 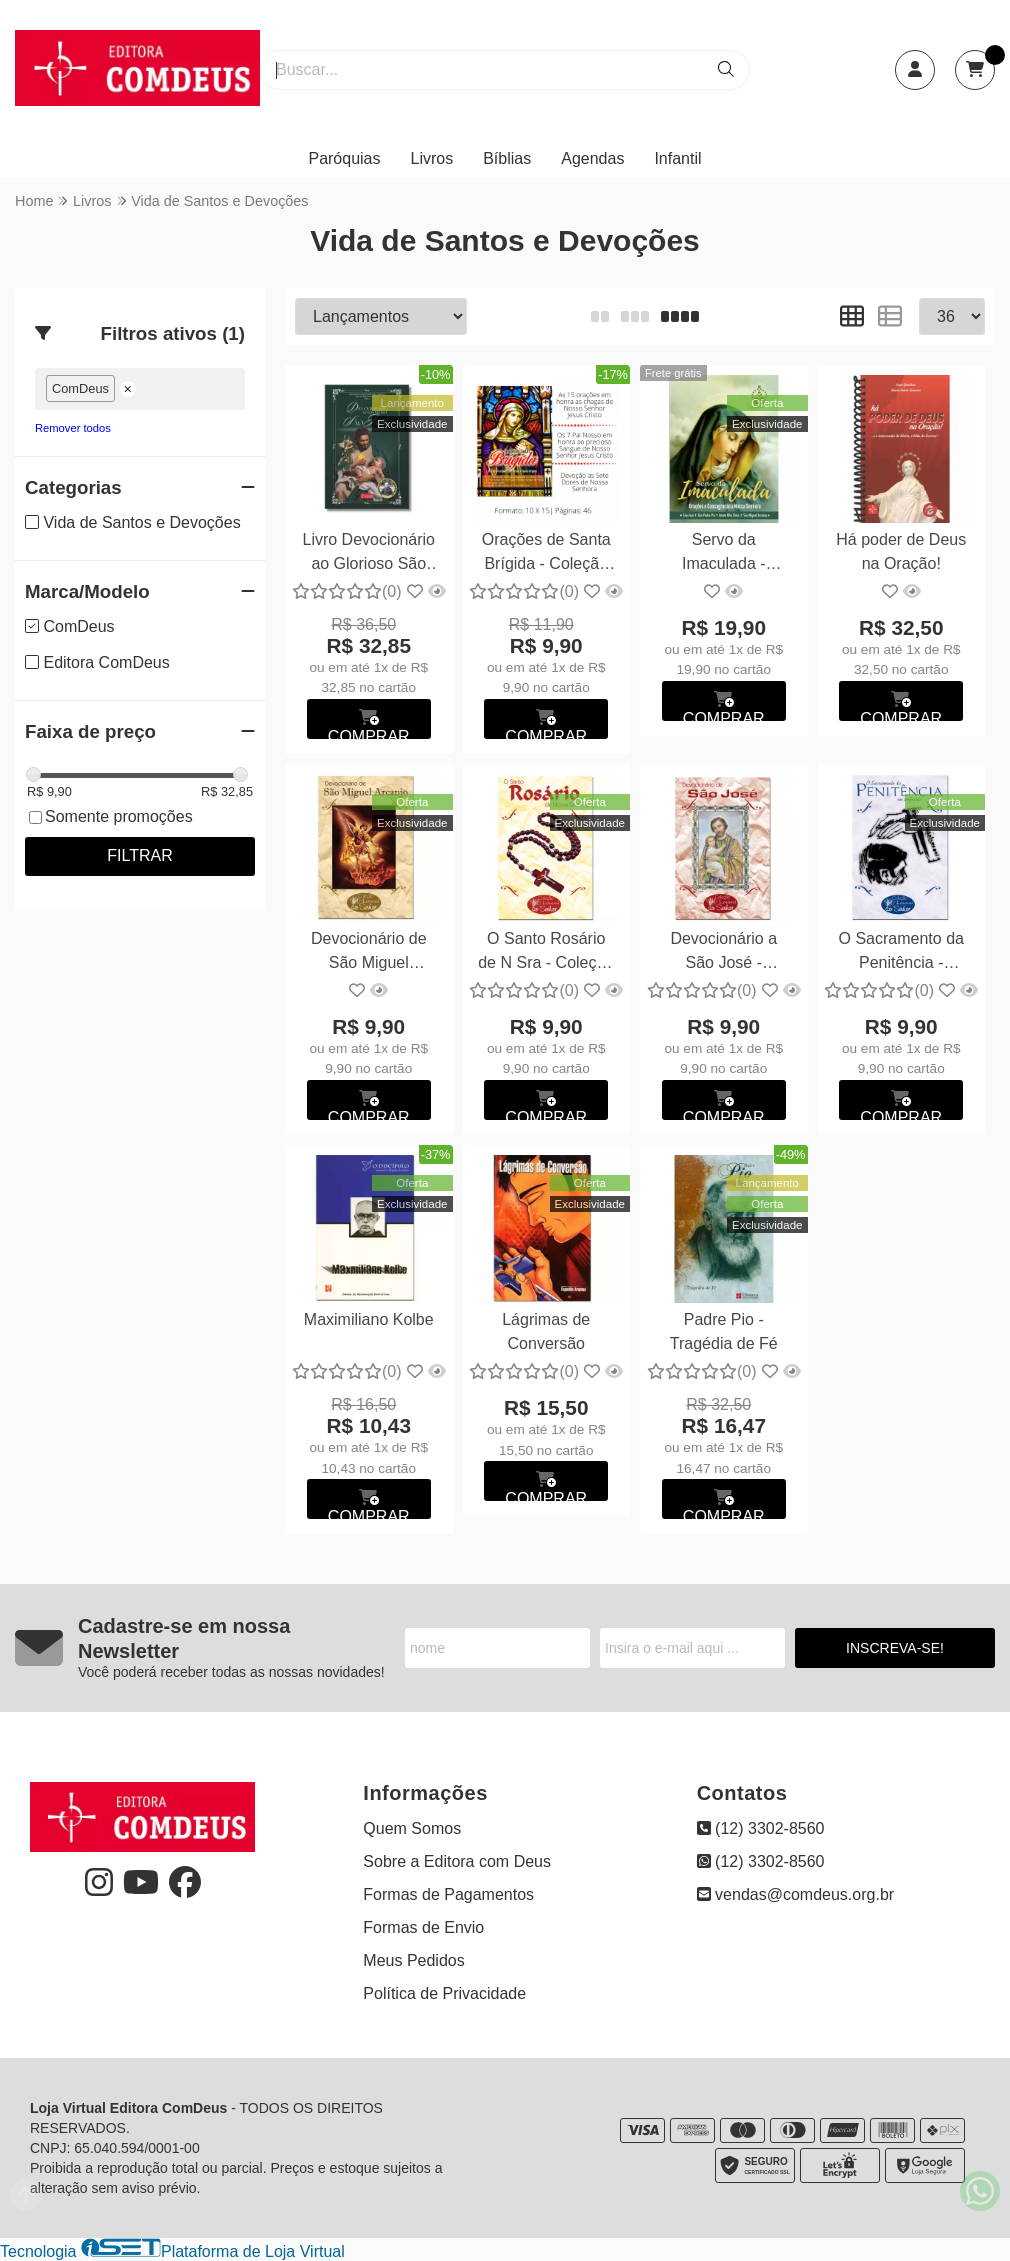 I want to click on (12) 3302-8560, so click(x=761, y=1828).